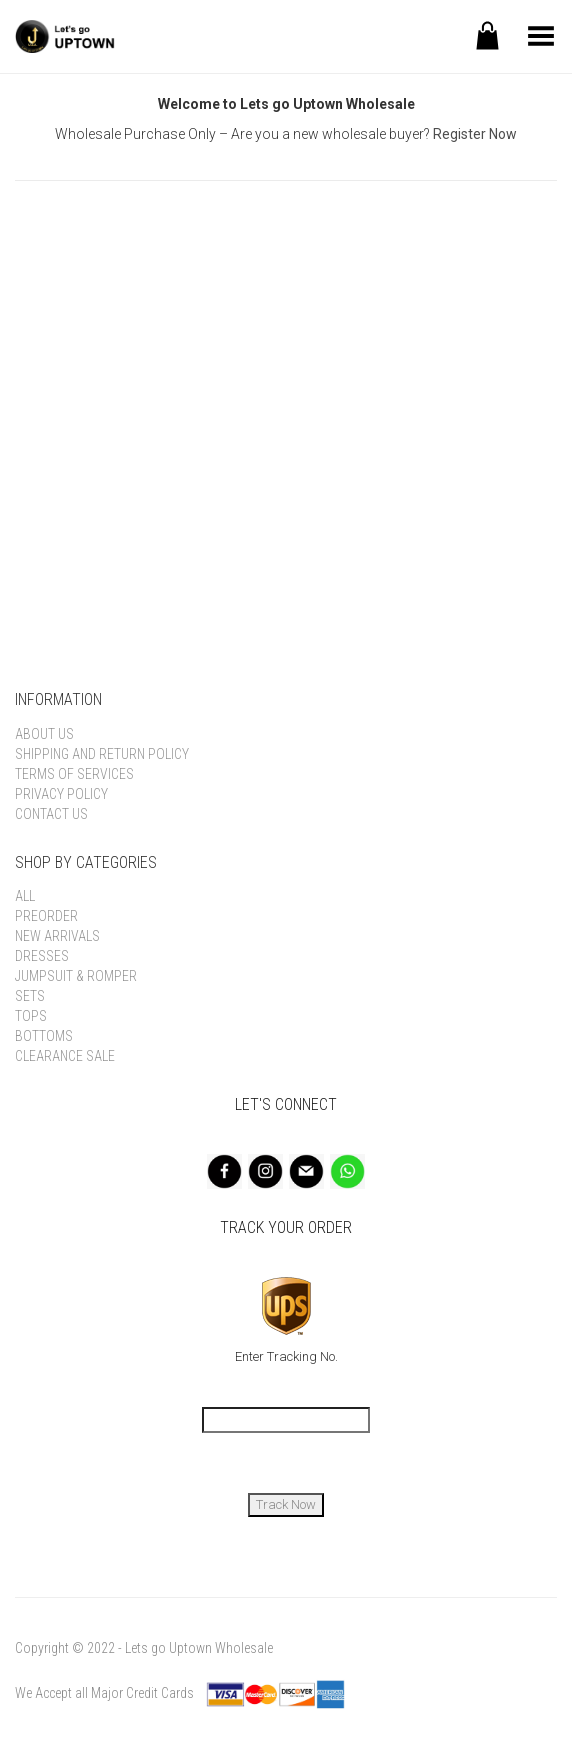  Describe the element at coordinates (44, 1036) in the screenshot. I see `Bottoms` at that location.